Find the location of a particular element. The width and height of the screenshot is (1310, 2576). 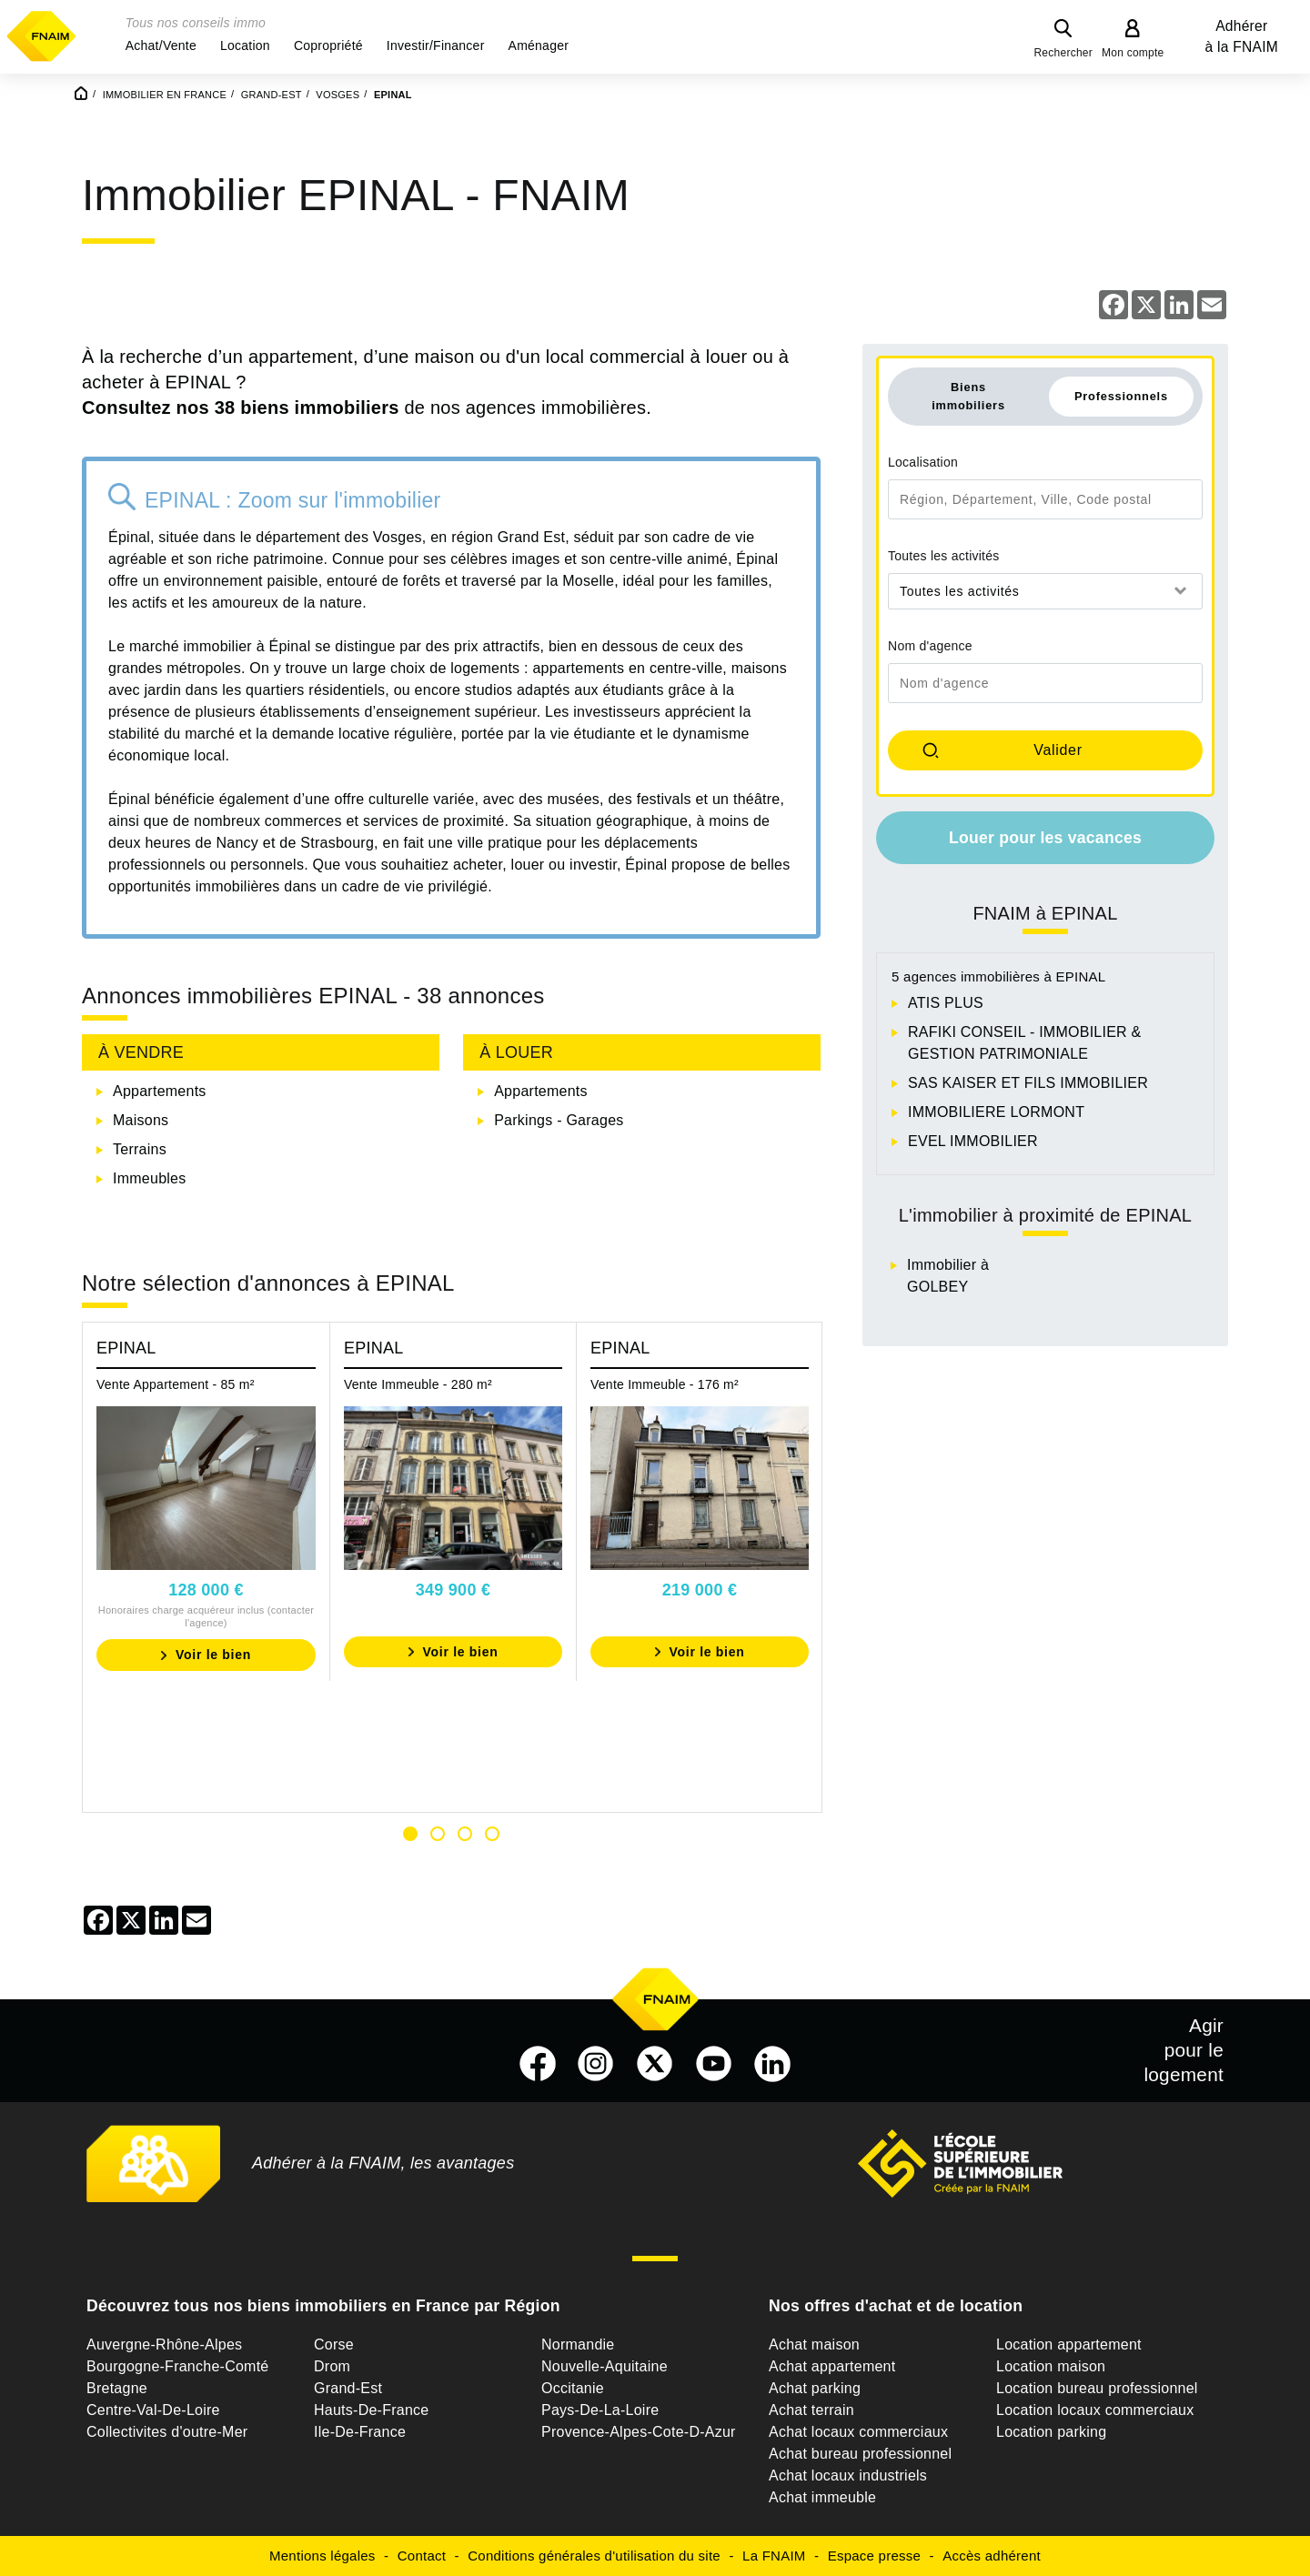

IMMOBILIERE LORMONT is located at coordinates (996, 1112).